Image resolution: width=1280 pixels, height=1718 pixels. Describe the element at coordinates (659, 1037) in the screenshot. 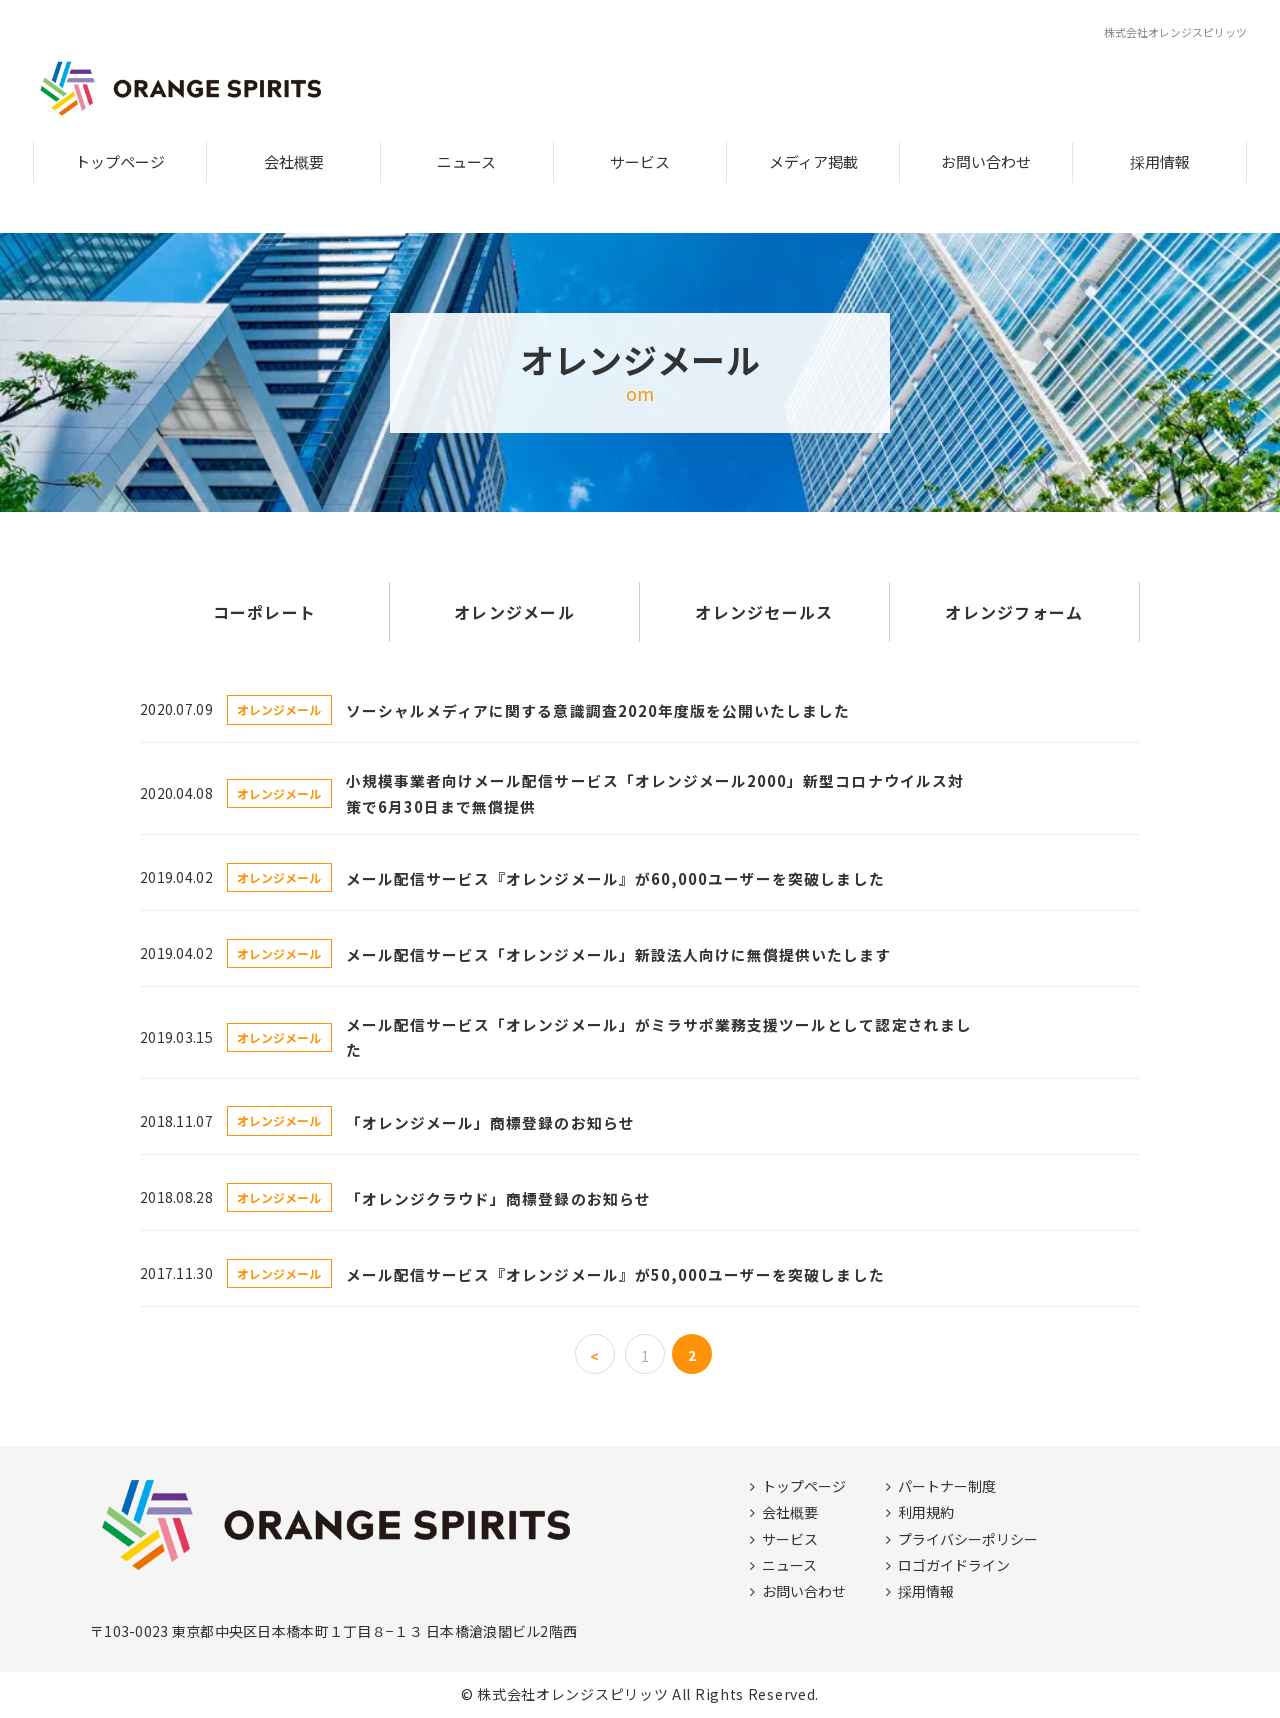

I see `メール配信サービス「オレンジメール」がミラサポ業務支援ツールとして認定されました` at that location.